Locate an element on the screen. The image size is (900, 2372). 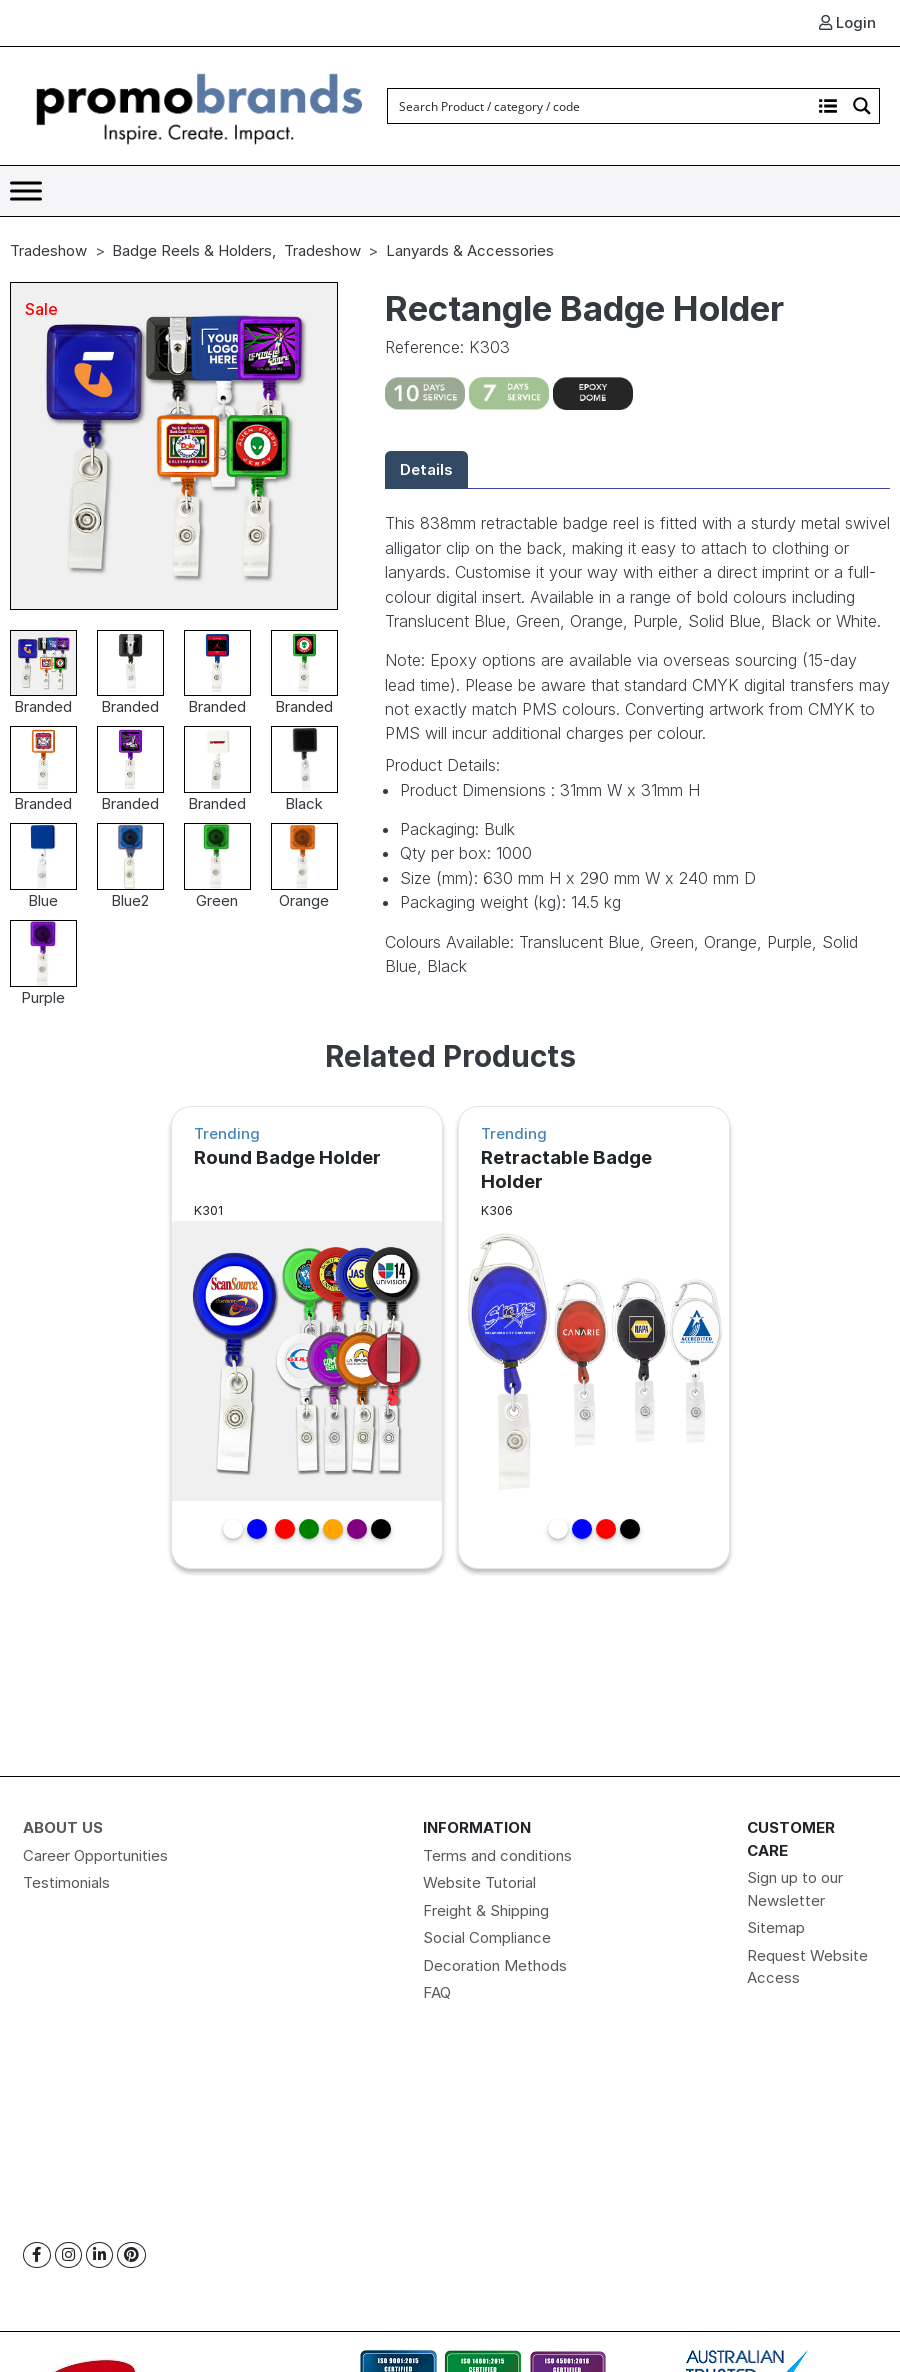
[Pinterest] is located at coordinates (131, 2255).